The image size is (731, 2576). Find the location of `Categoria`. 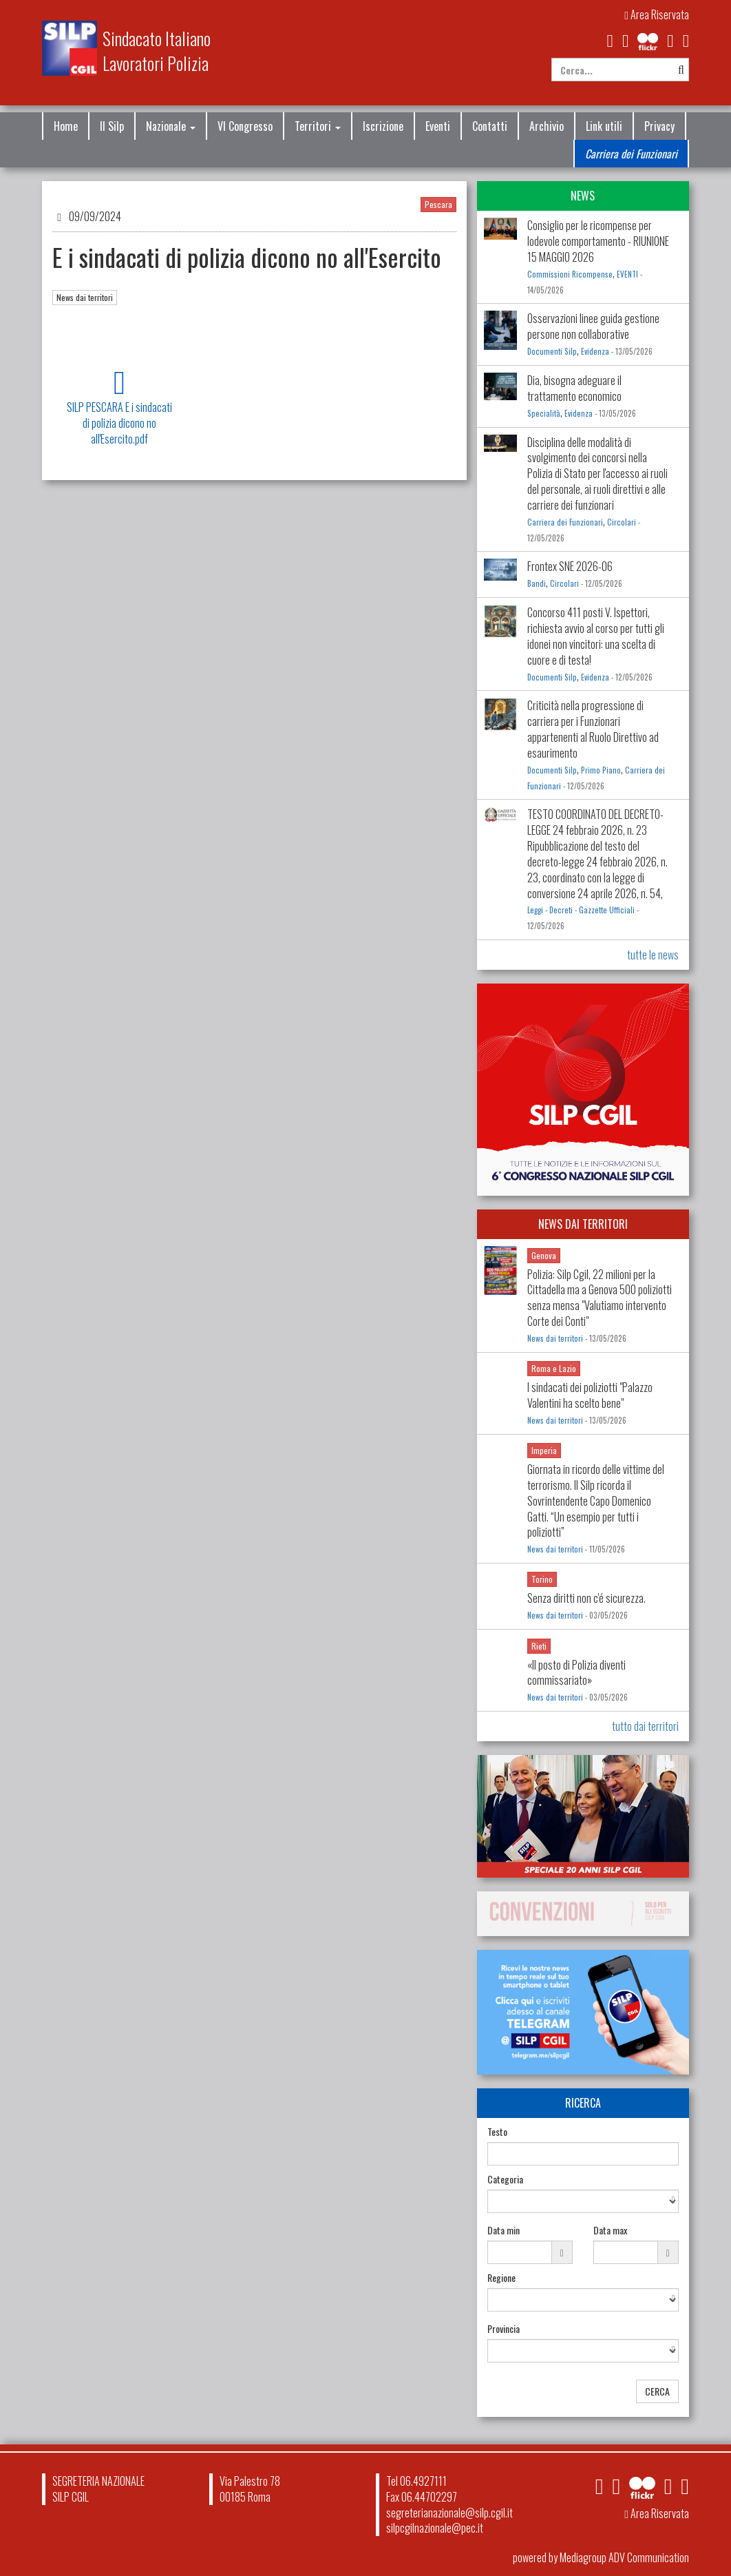

Categoria is located at coordinates (505, 2179).